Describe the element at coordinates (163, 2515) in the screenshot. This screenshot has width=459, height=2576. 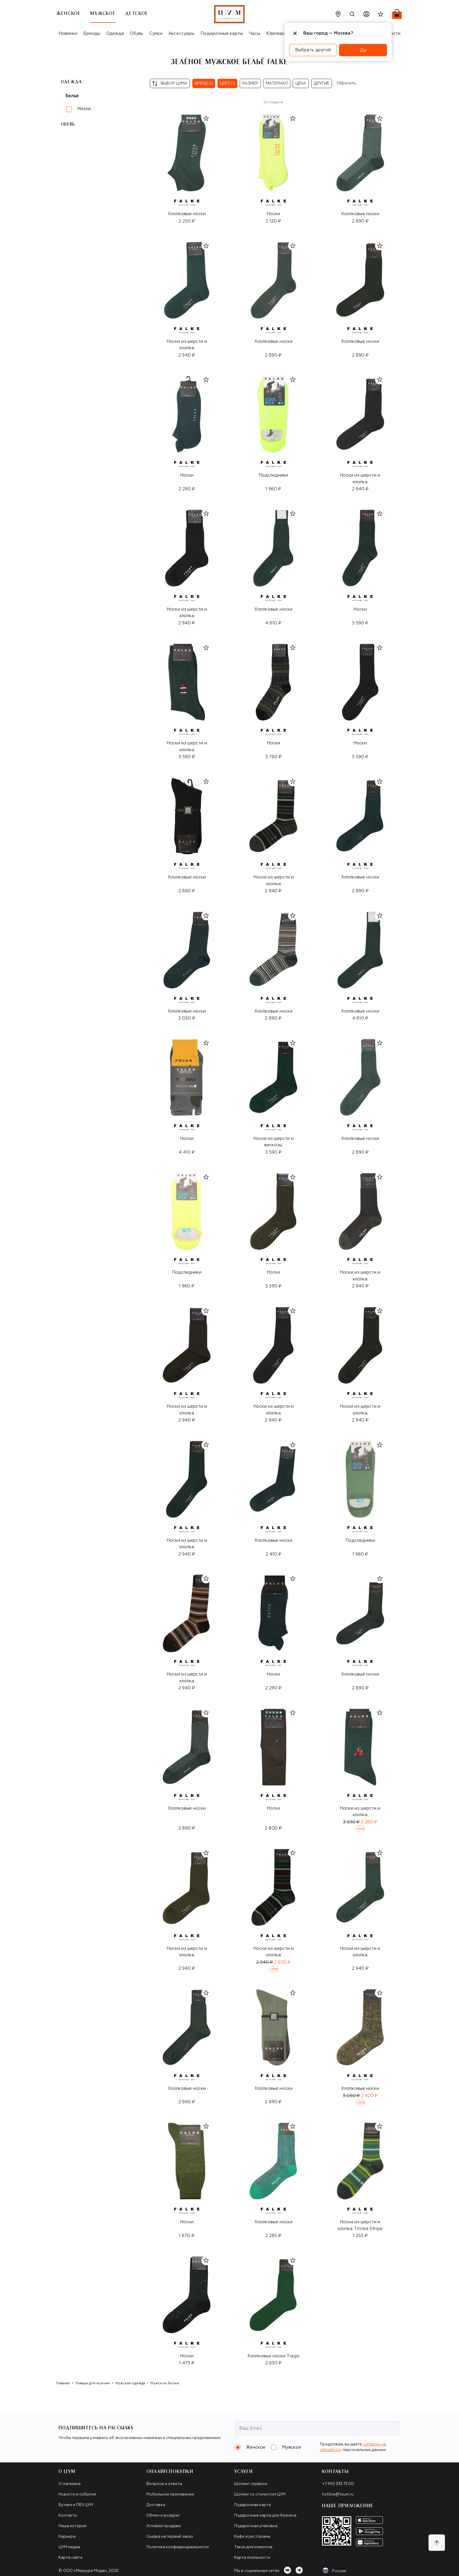
I see `Обмен и возврат` at that location.